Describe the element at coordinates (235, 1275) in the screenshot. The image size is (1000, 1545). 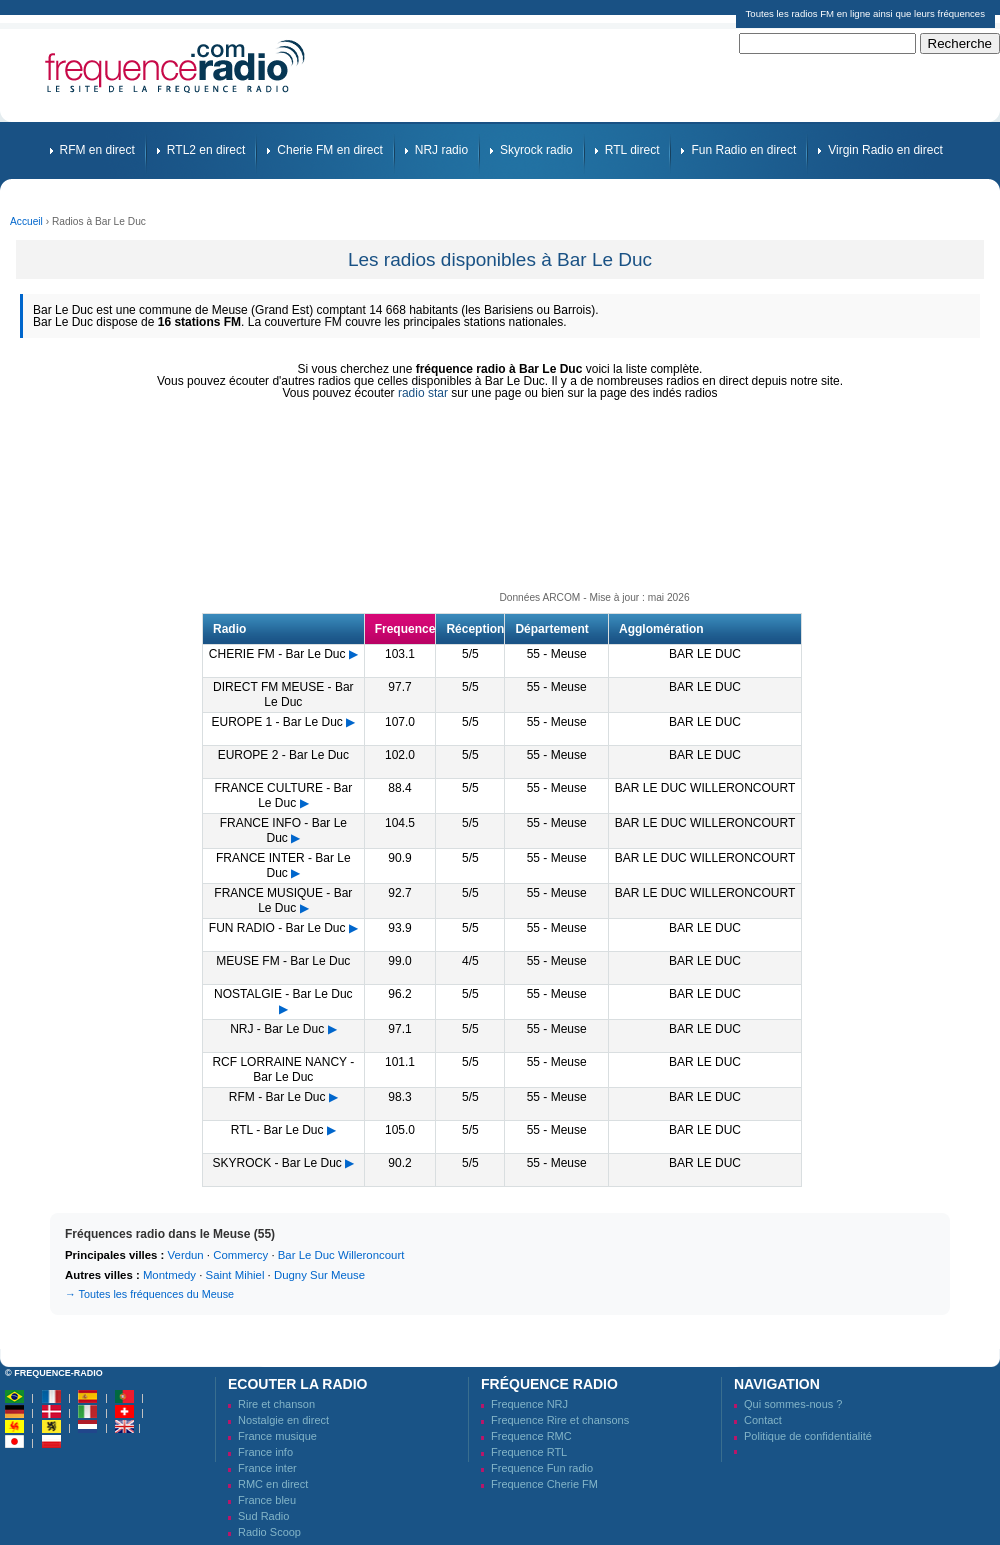
I see `Saint Mihiel` at that location.